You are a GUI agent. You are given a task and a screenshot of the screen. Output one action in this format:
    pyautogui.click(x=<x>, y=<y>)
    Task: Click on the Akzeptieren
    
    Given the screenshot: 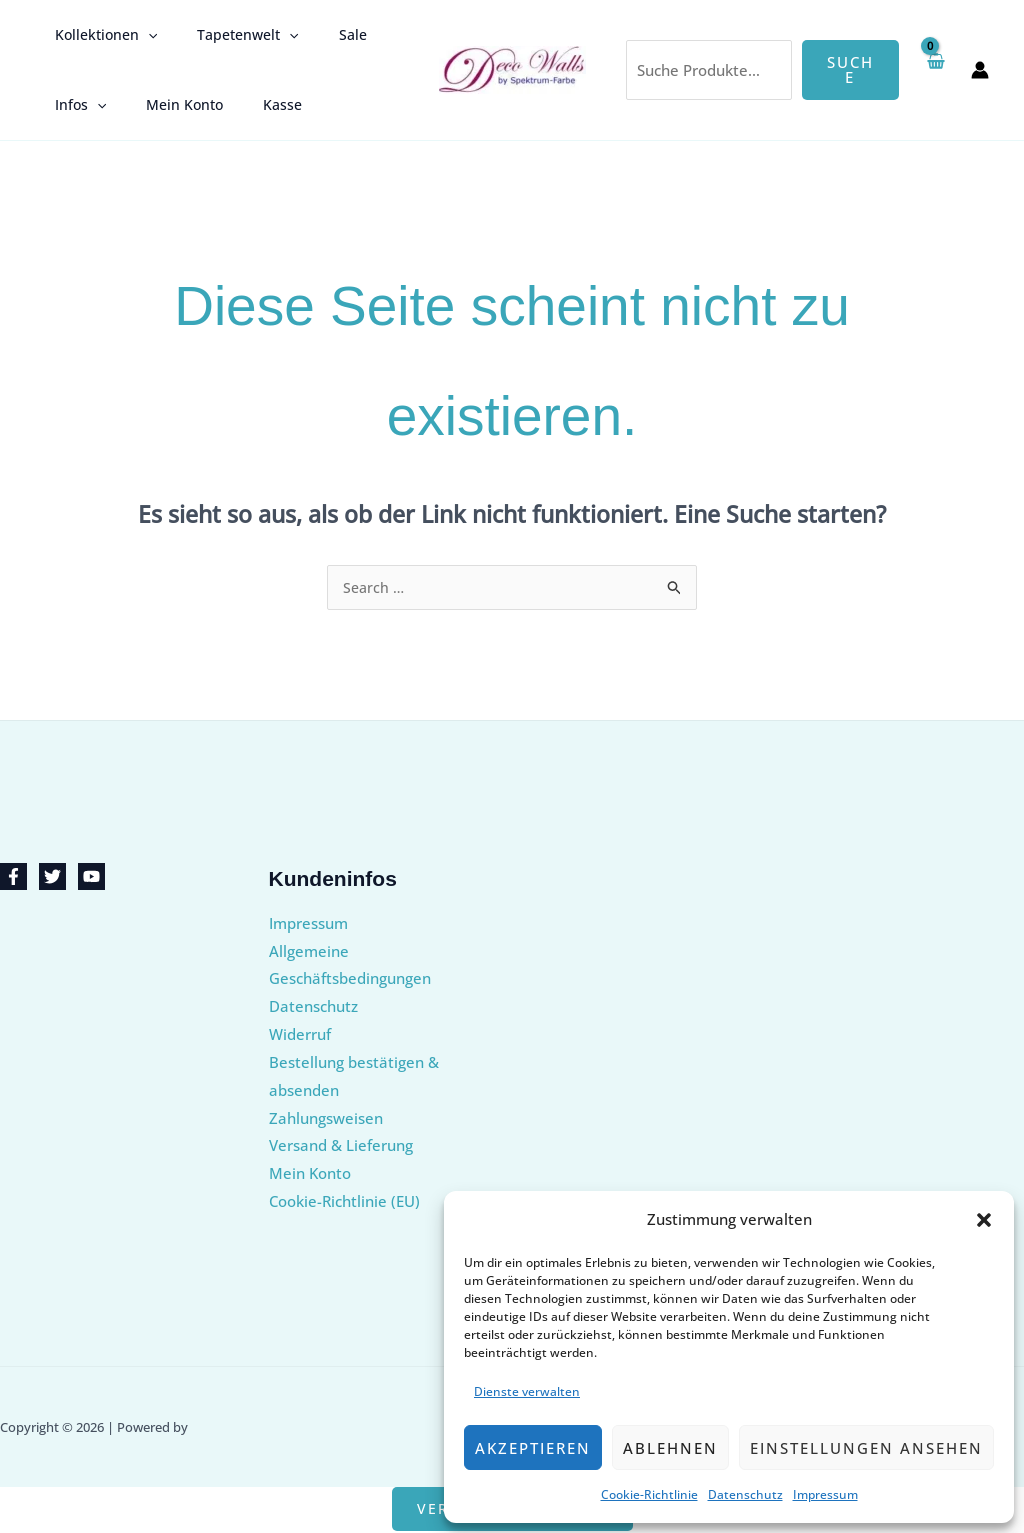 What is the action you would take?
    pyautogui.click(x=533, y=1448)
    